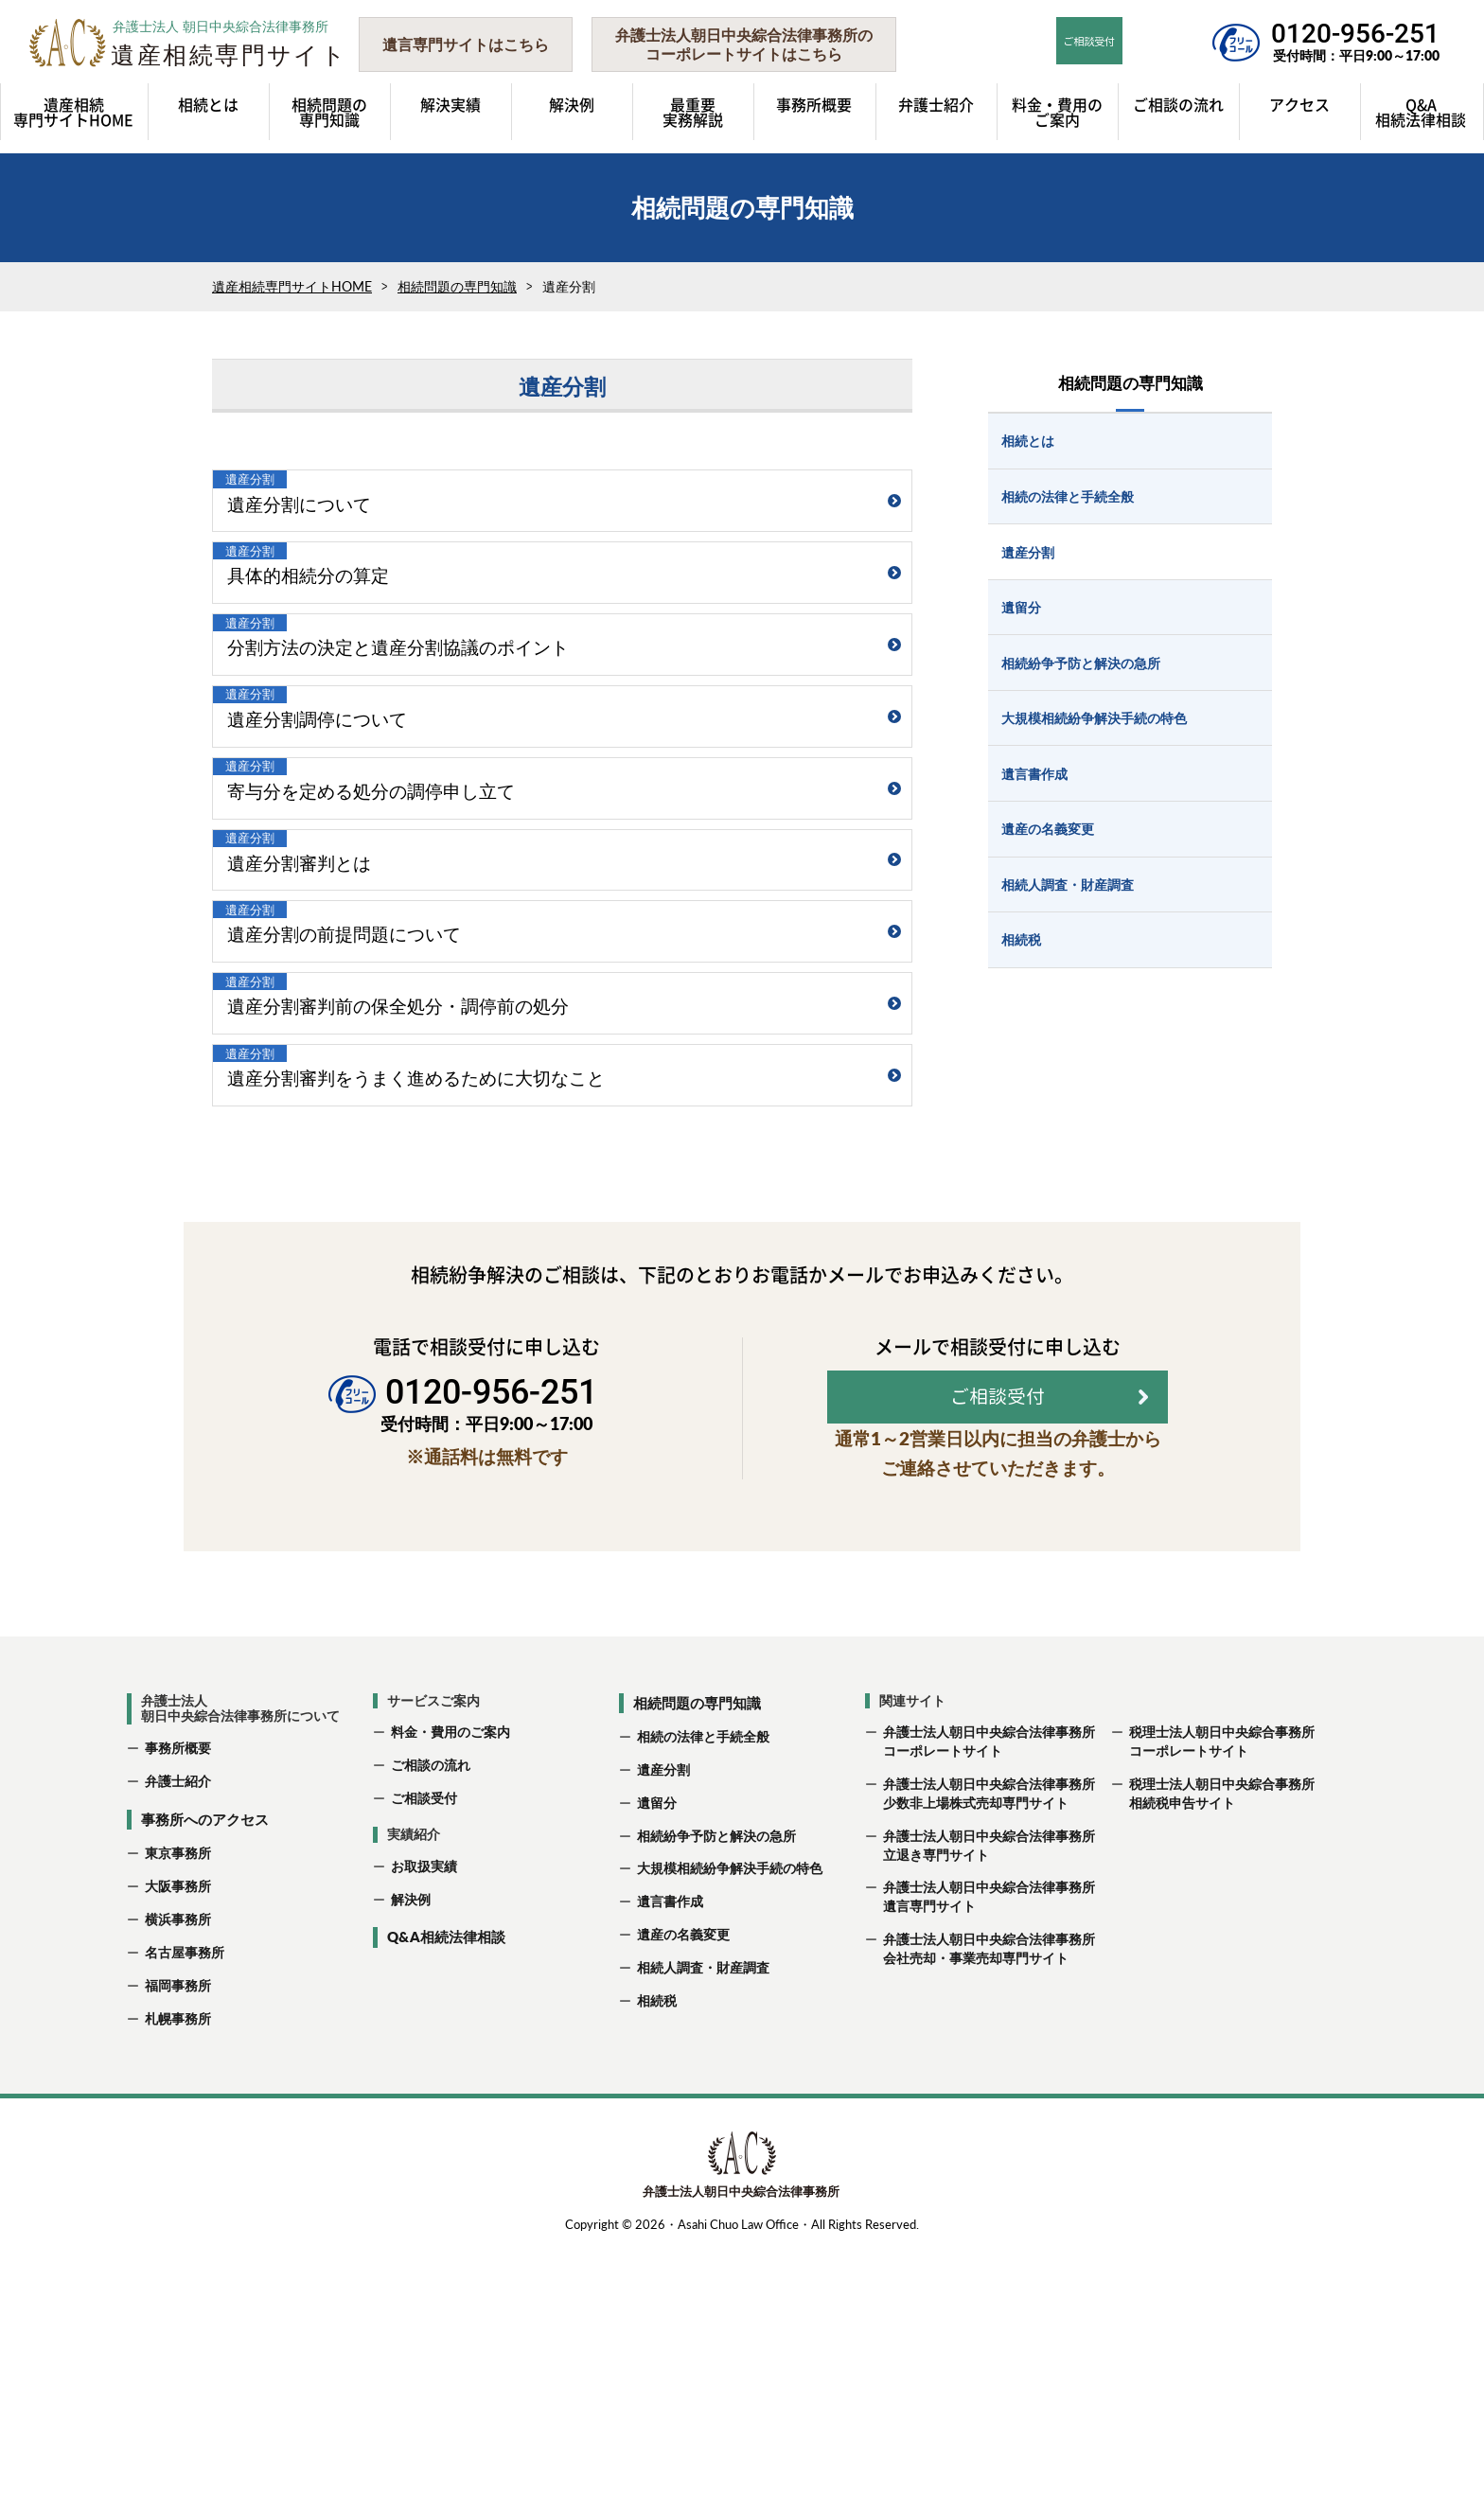 The image size is (1484, 2494). What do you see at coordinates (1355, 33) in the screenshot?
I see `0120-956-251` at bounding box center [1355, 33].